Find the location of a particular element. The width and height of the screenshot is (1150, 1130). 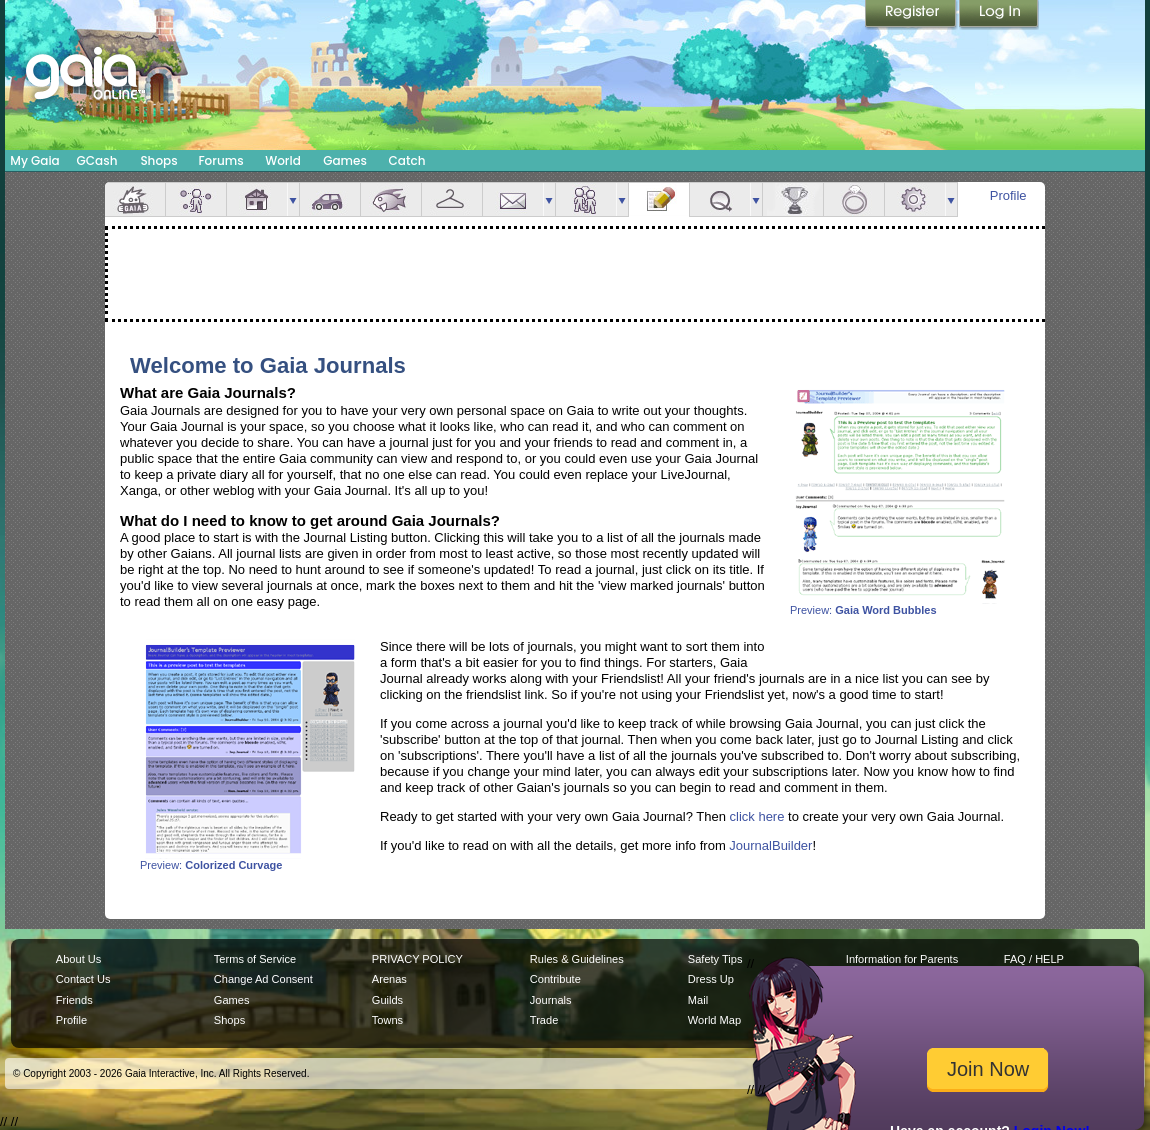

Journal is located at coordinates (659, 199).